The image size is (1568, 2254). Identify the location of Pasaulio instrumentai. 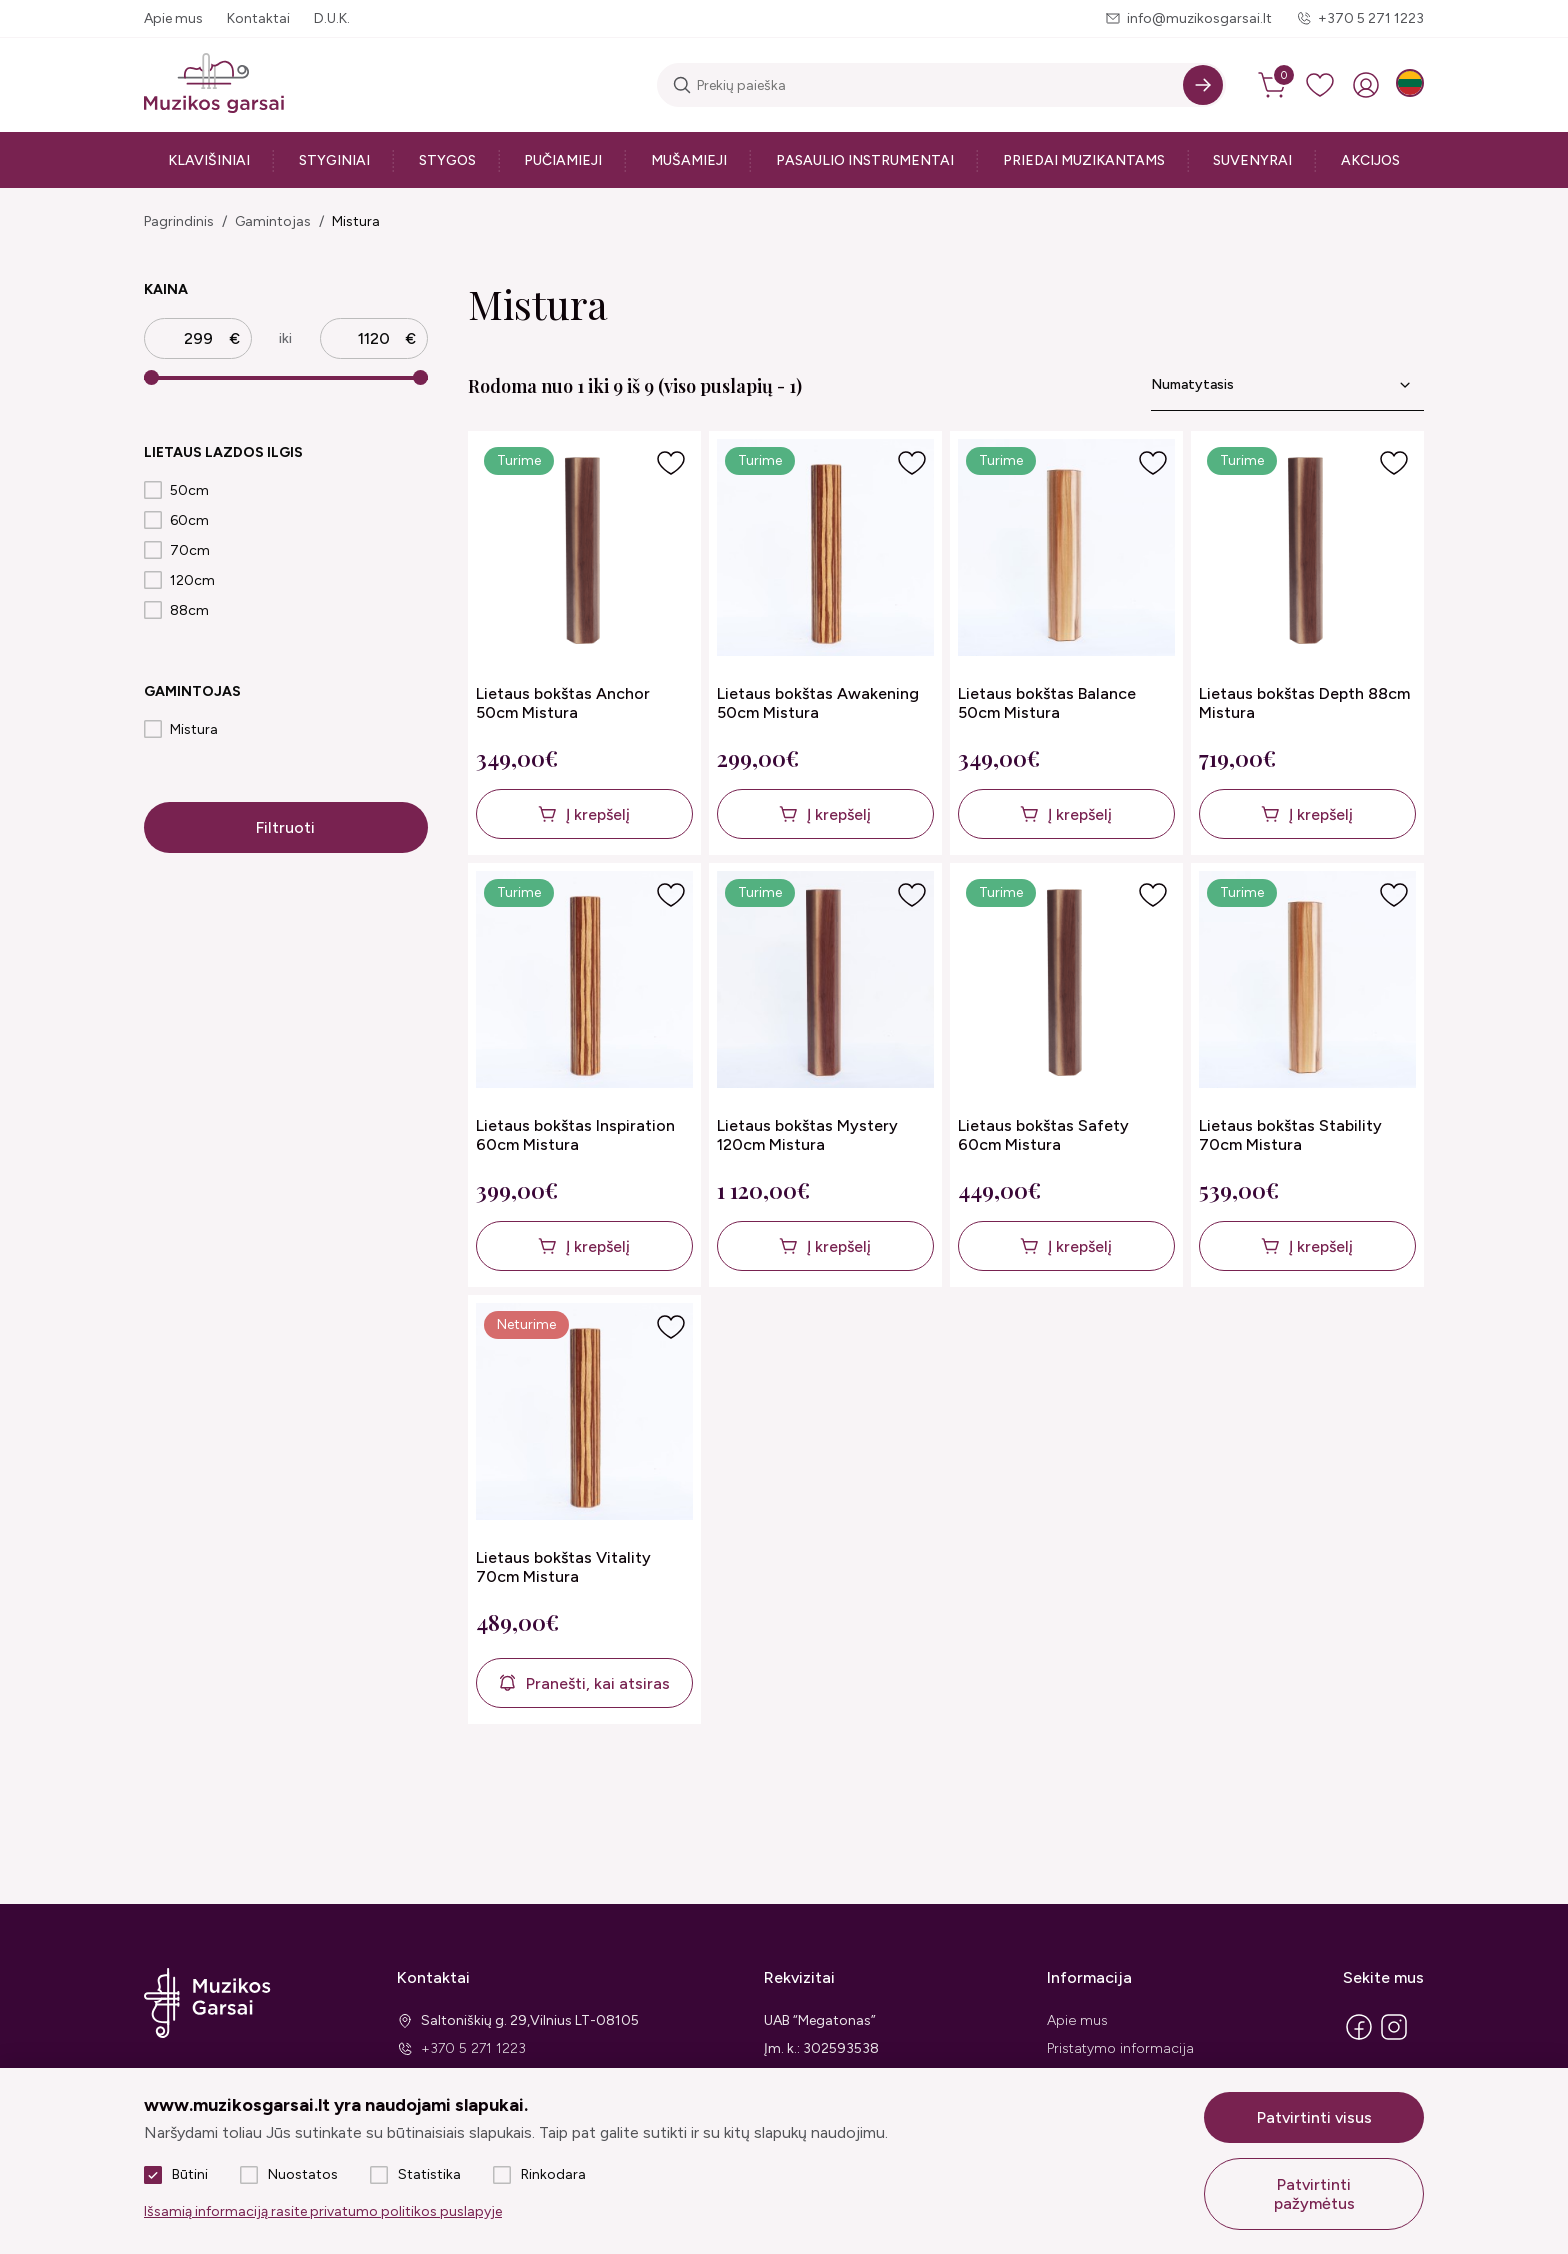
(865, 160).